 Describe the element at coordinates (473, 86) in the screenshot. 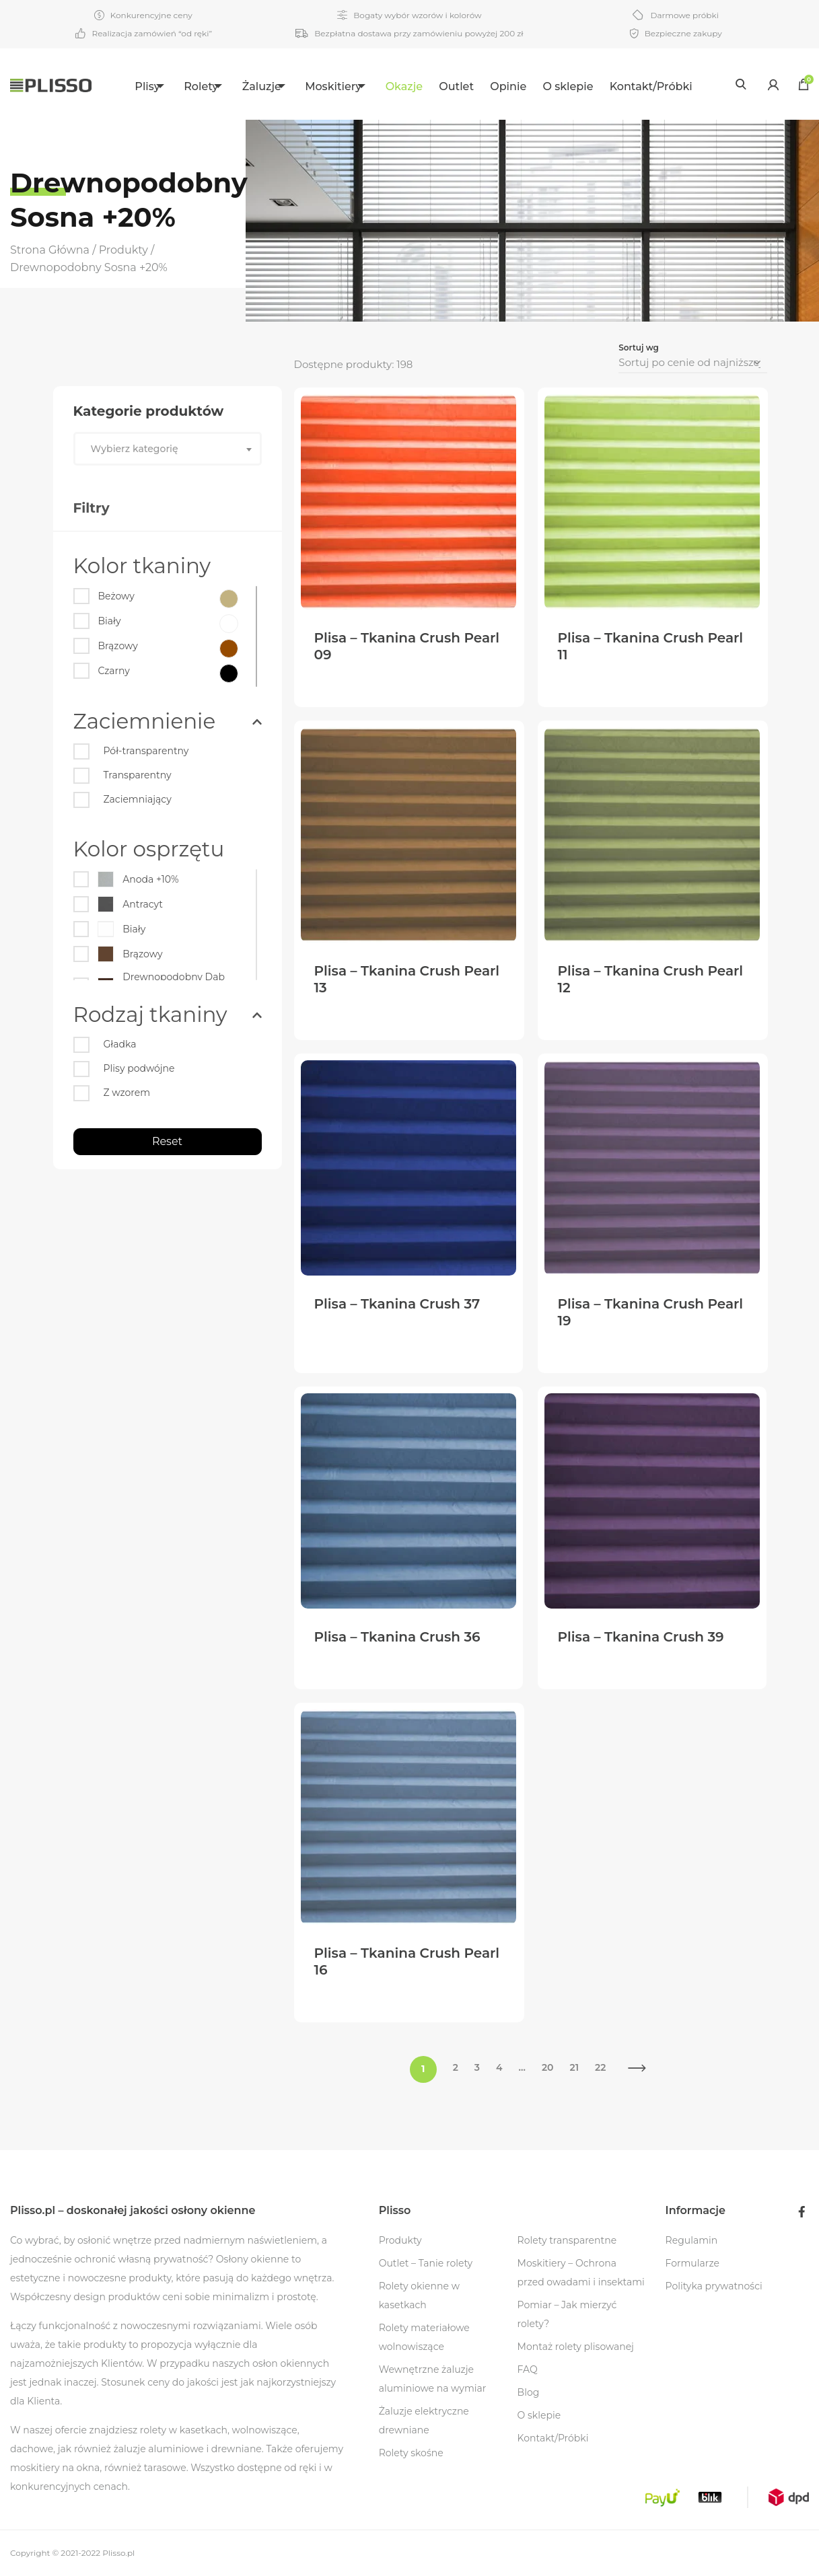

I see `Outlet` at that location.